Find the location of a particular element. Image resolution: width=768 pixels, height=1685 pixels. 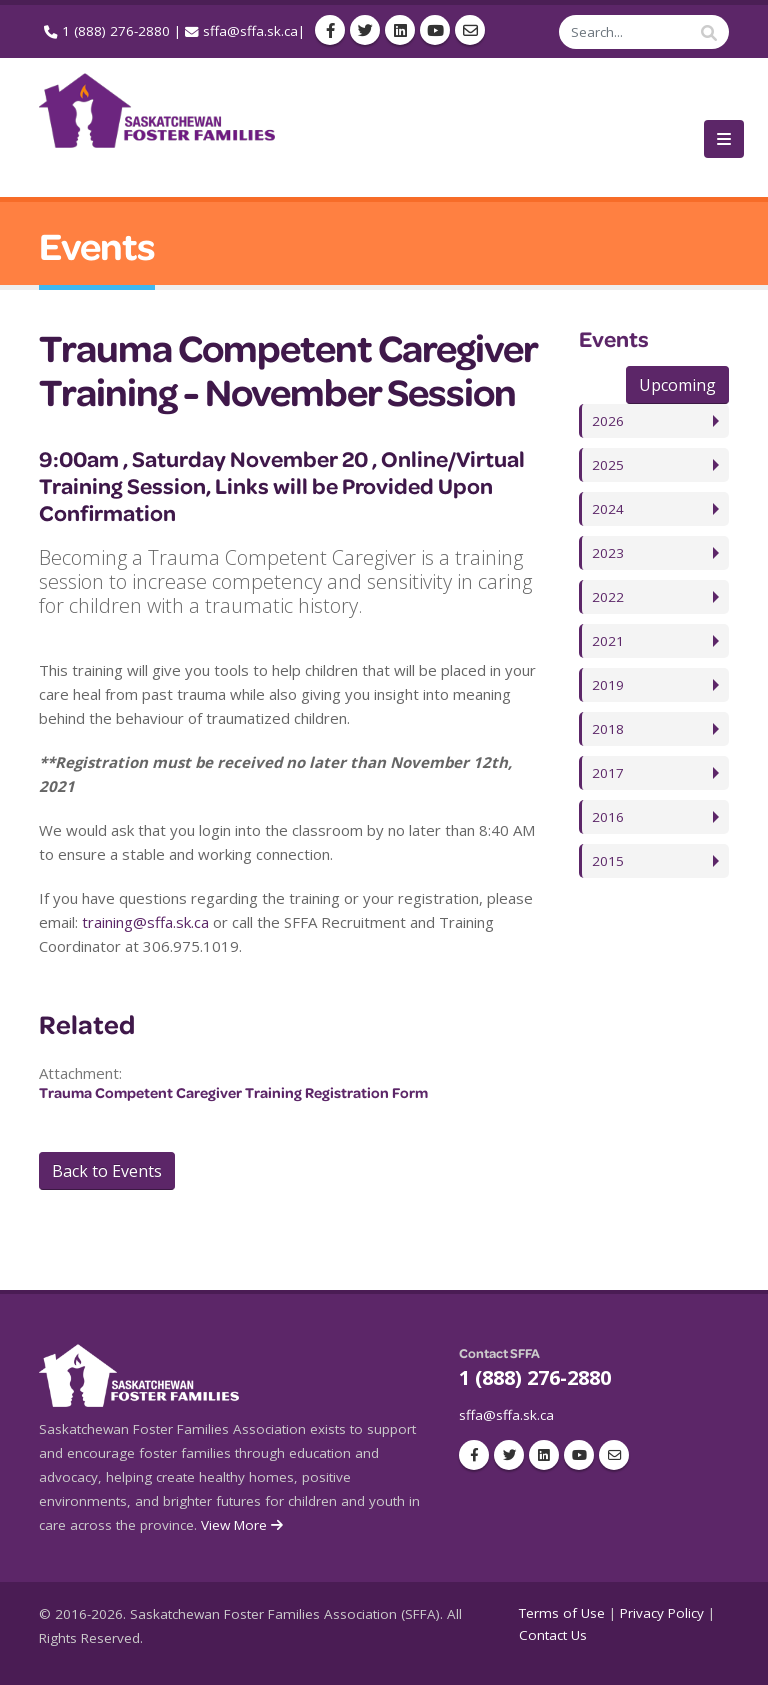

training@sffa.sk.ca is located at coordinates (145, 922).